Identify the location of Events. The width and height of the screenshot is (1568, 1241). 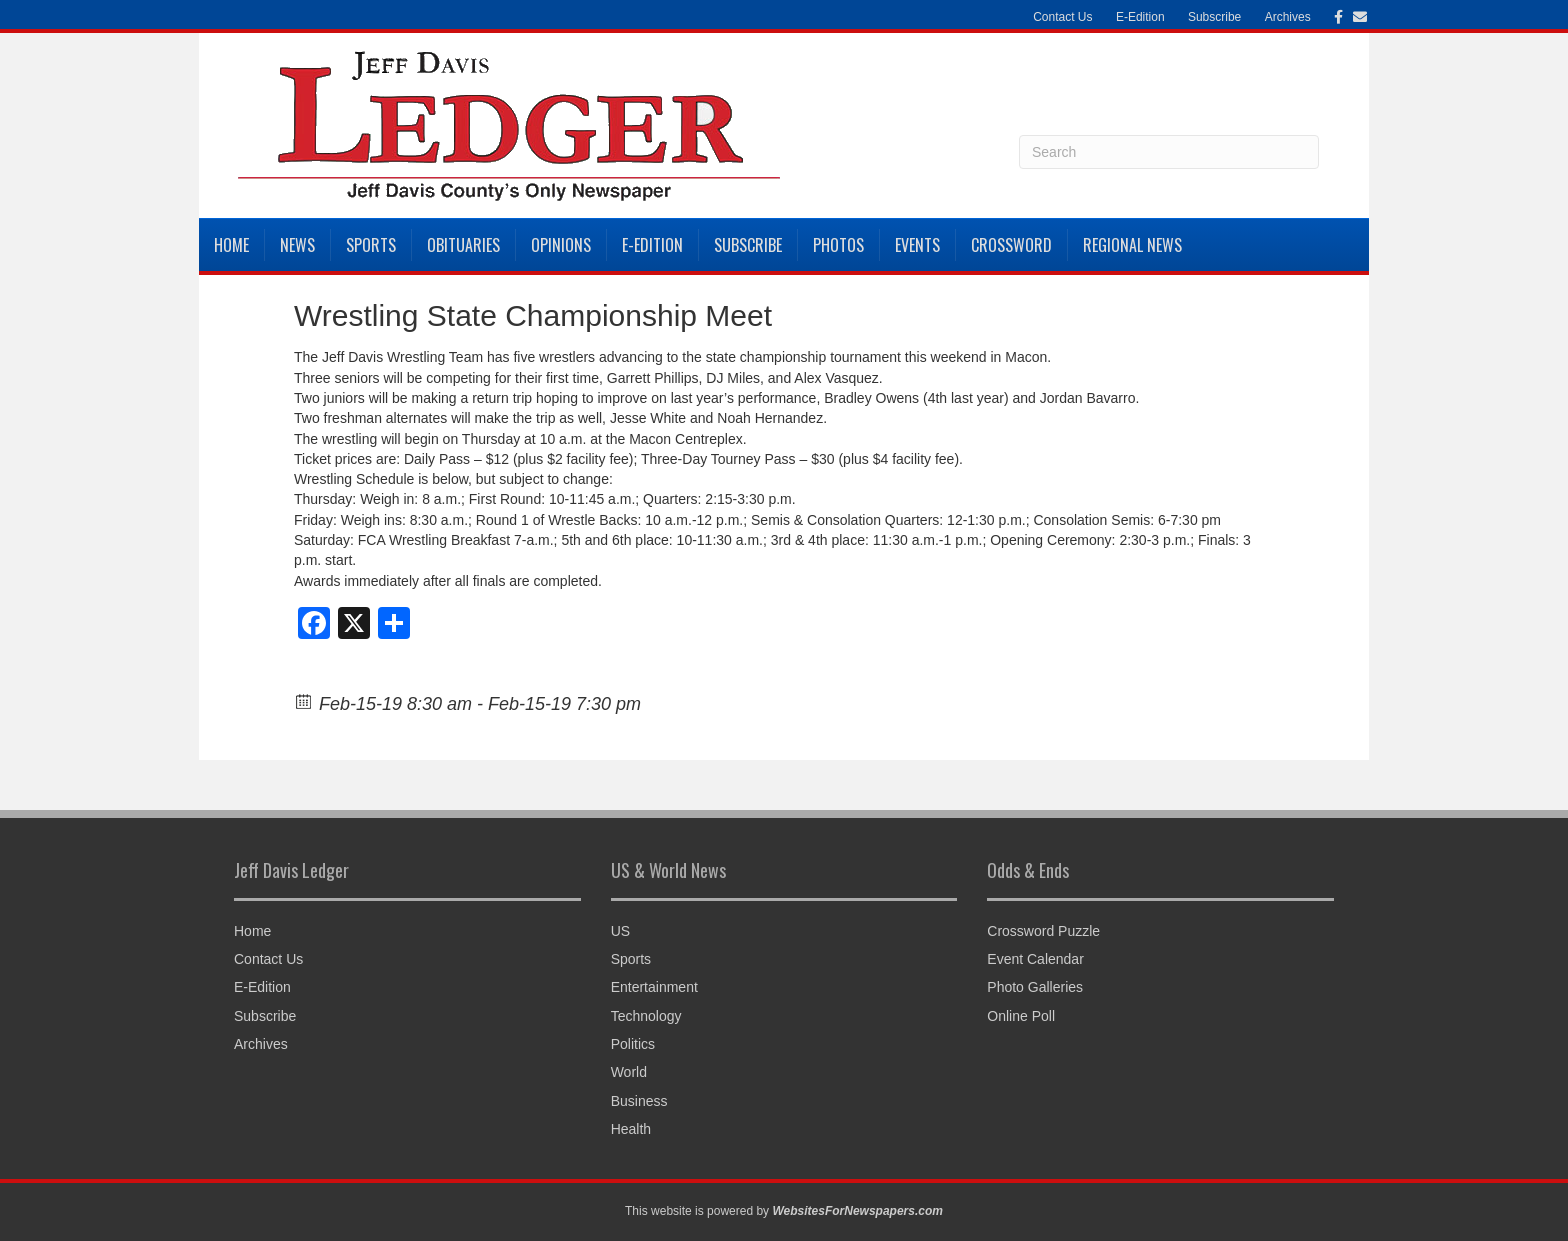
(917, 245).